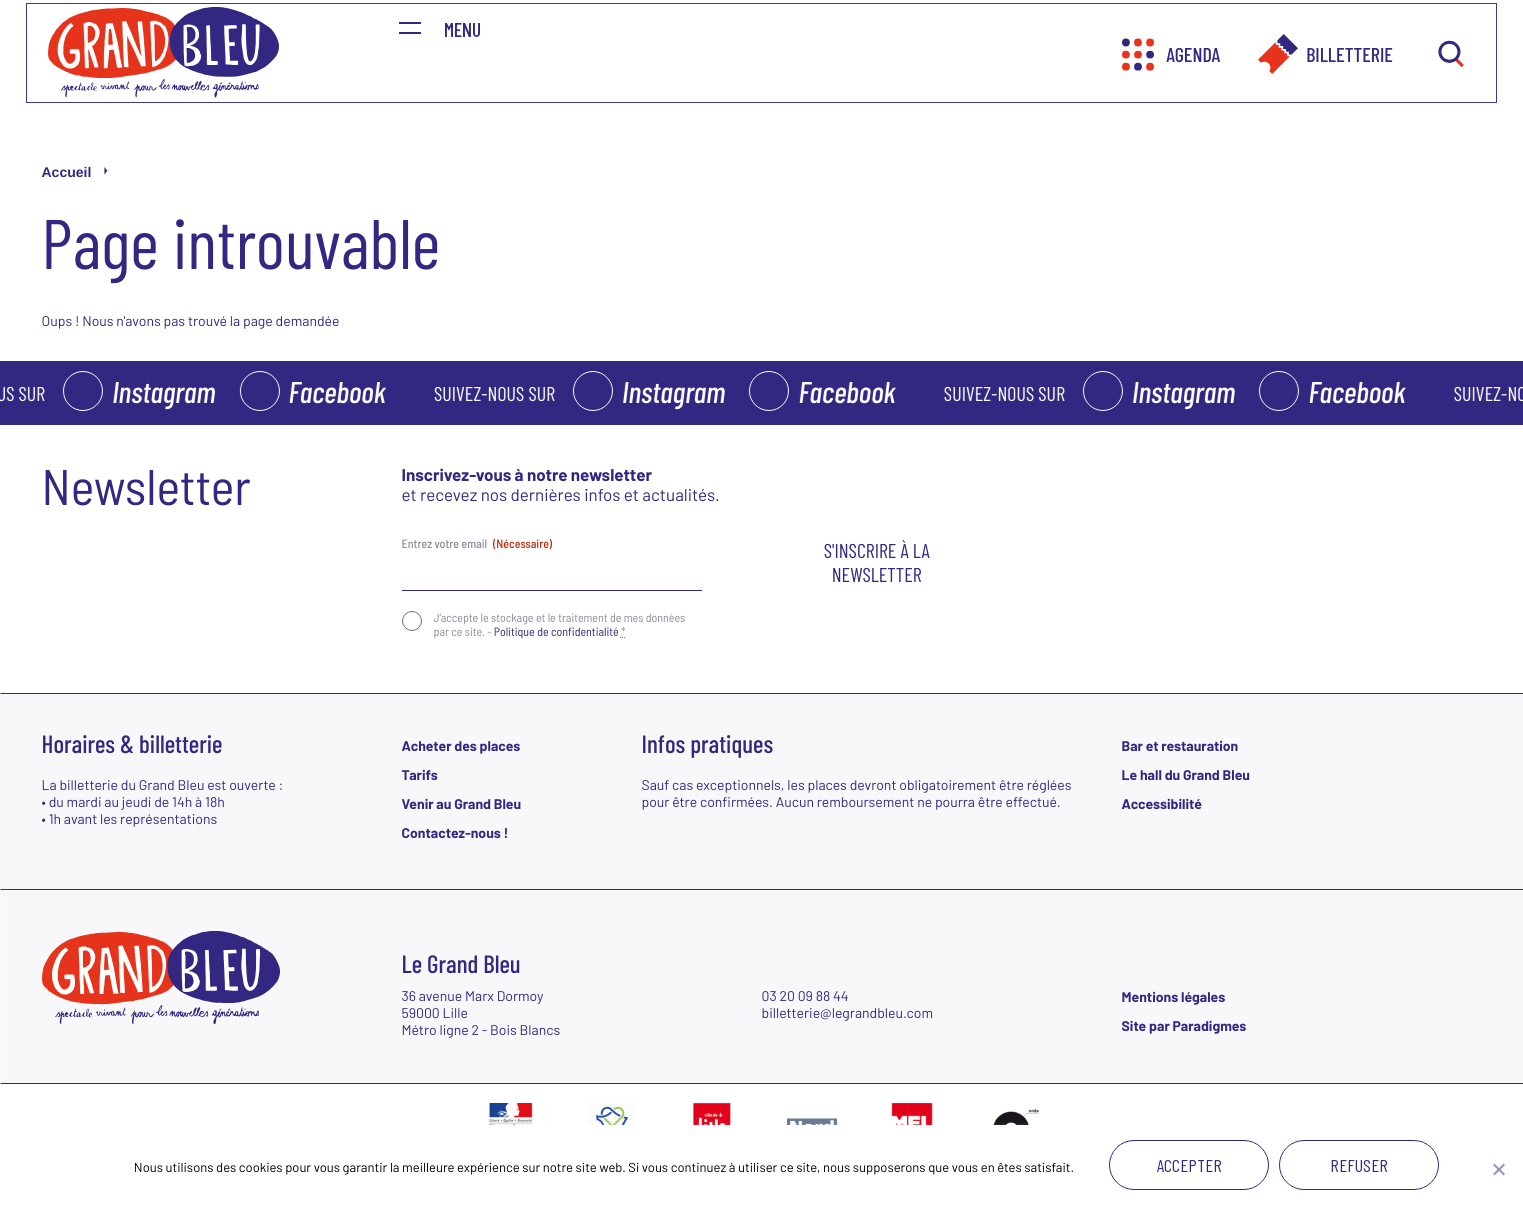  I want to click on 03 20 09 88 44, so click(805, 995).